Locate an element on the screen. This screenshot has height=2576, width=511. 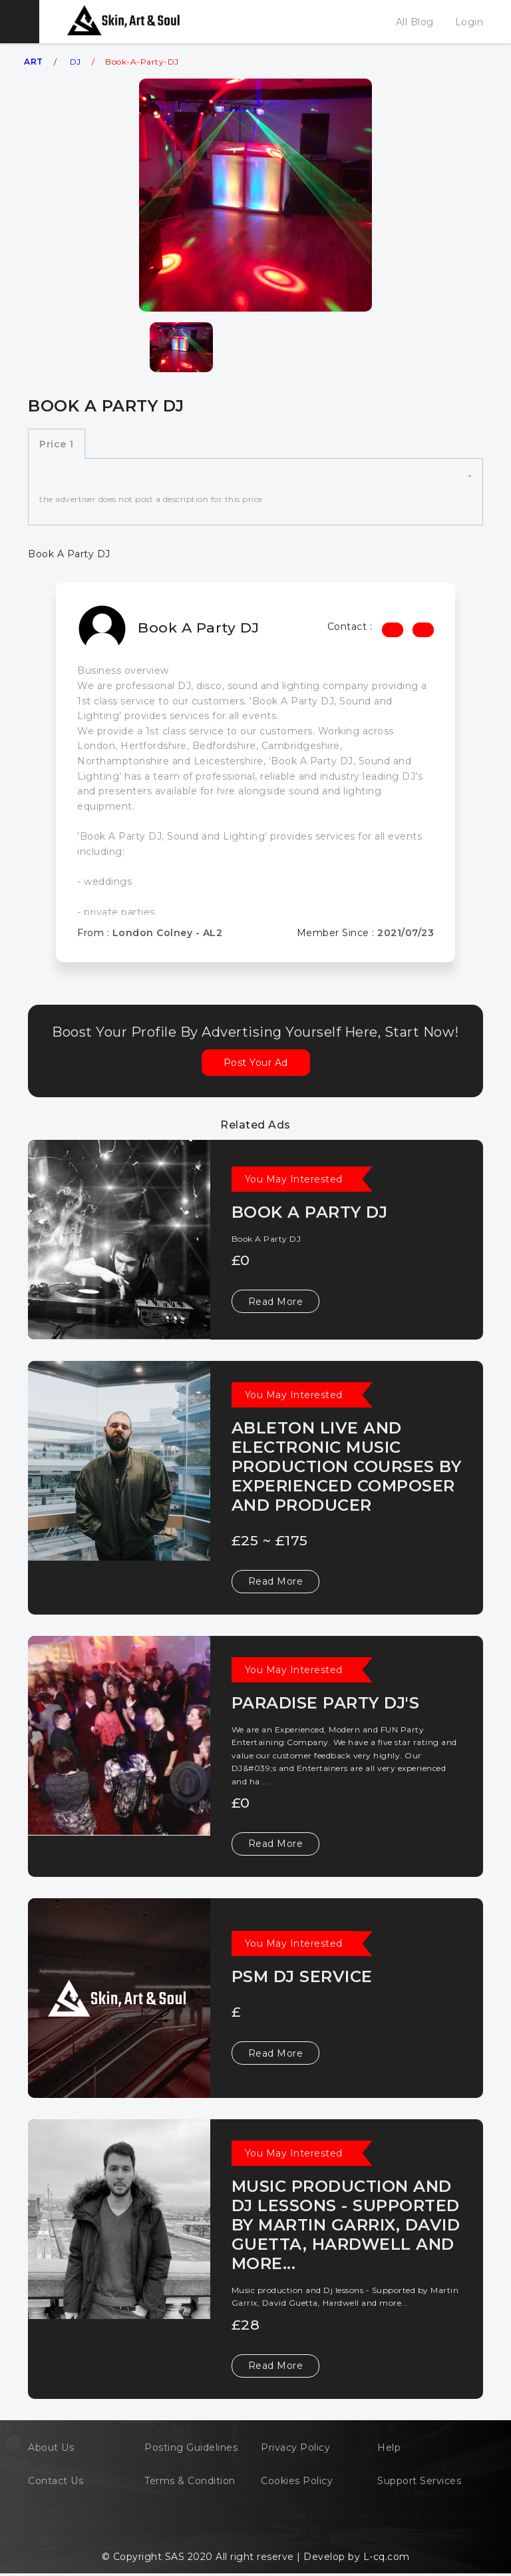
Help is located at coordinates (389, 2447).